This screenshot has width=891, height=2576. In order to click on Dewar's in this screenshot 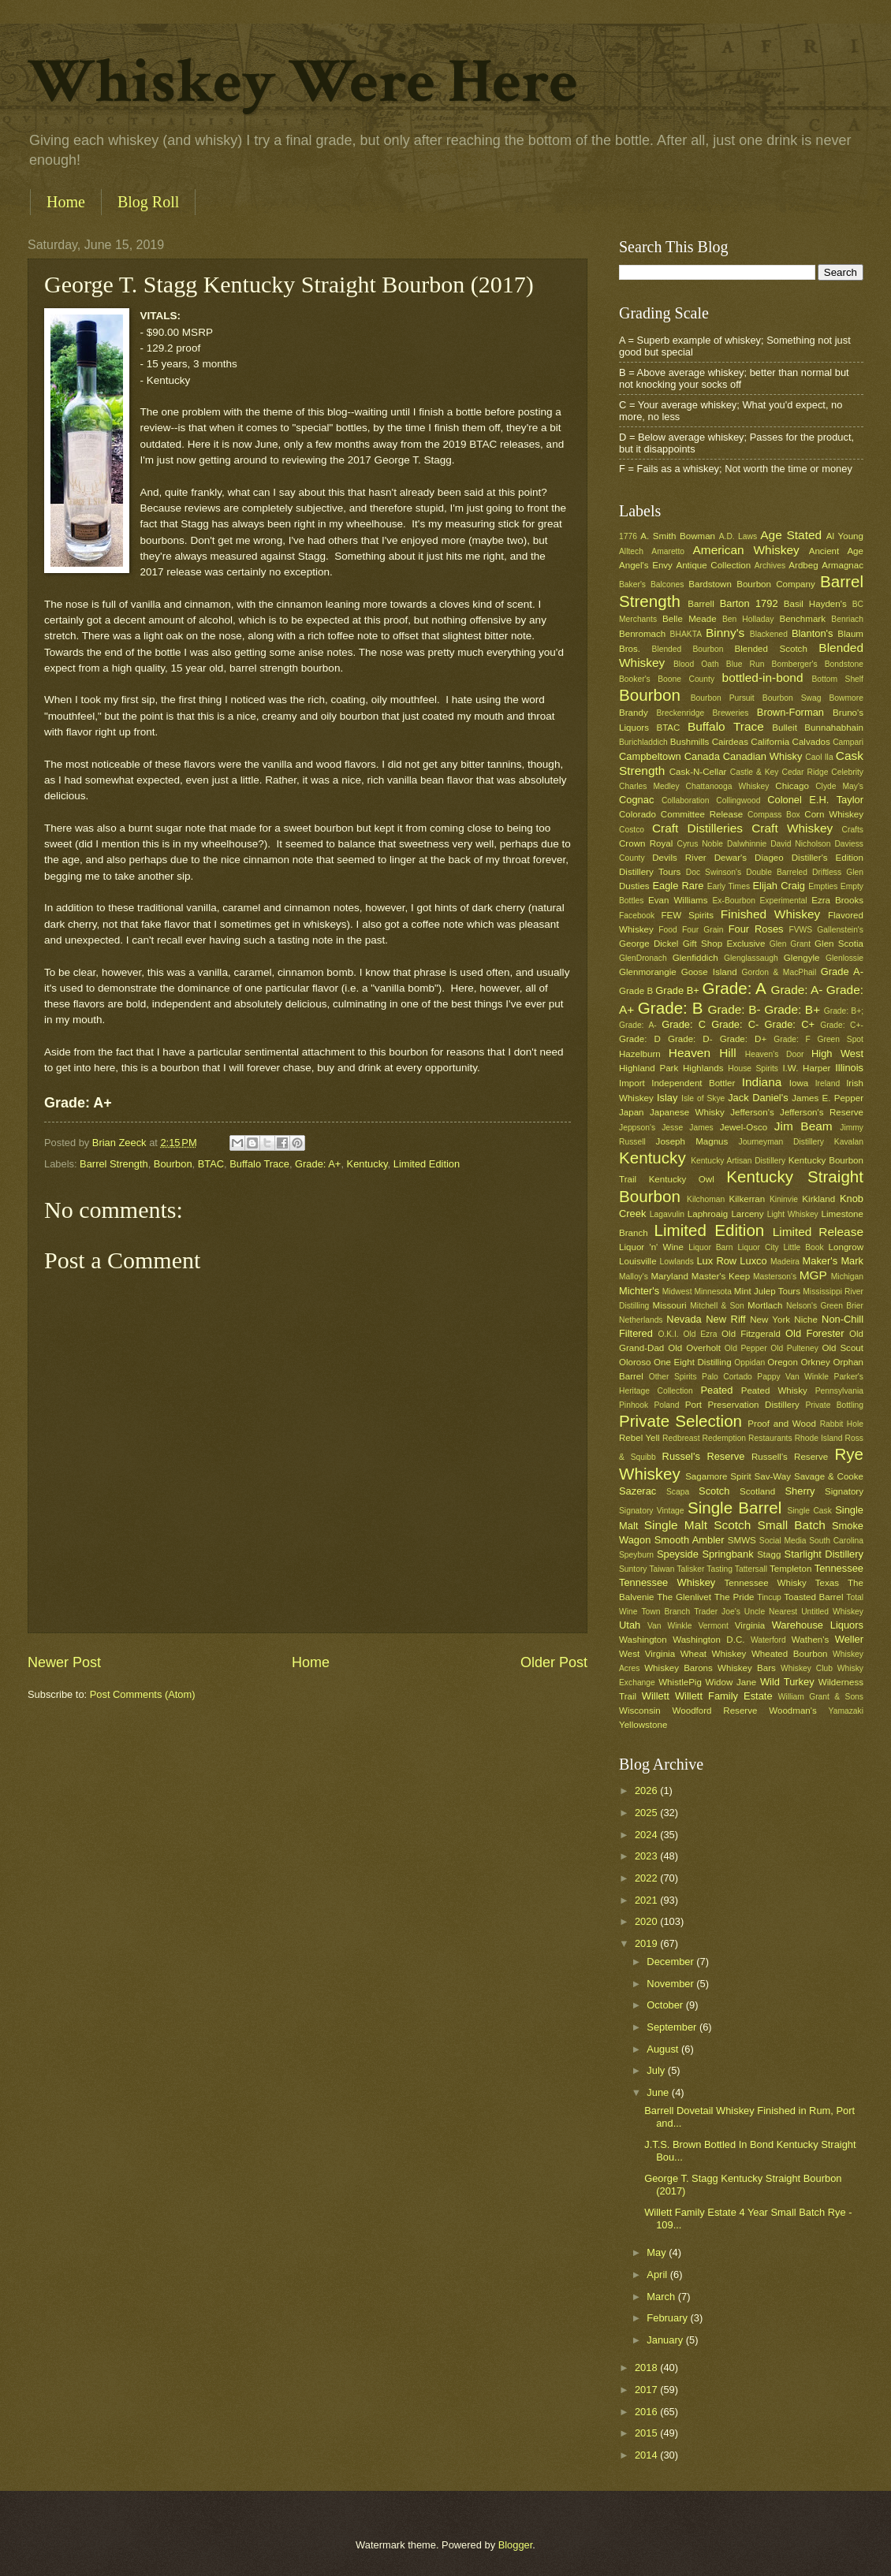, I will do `click(730, 857)`.